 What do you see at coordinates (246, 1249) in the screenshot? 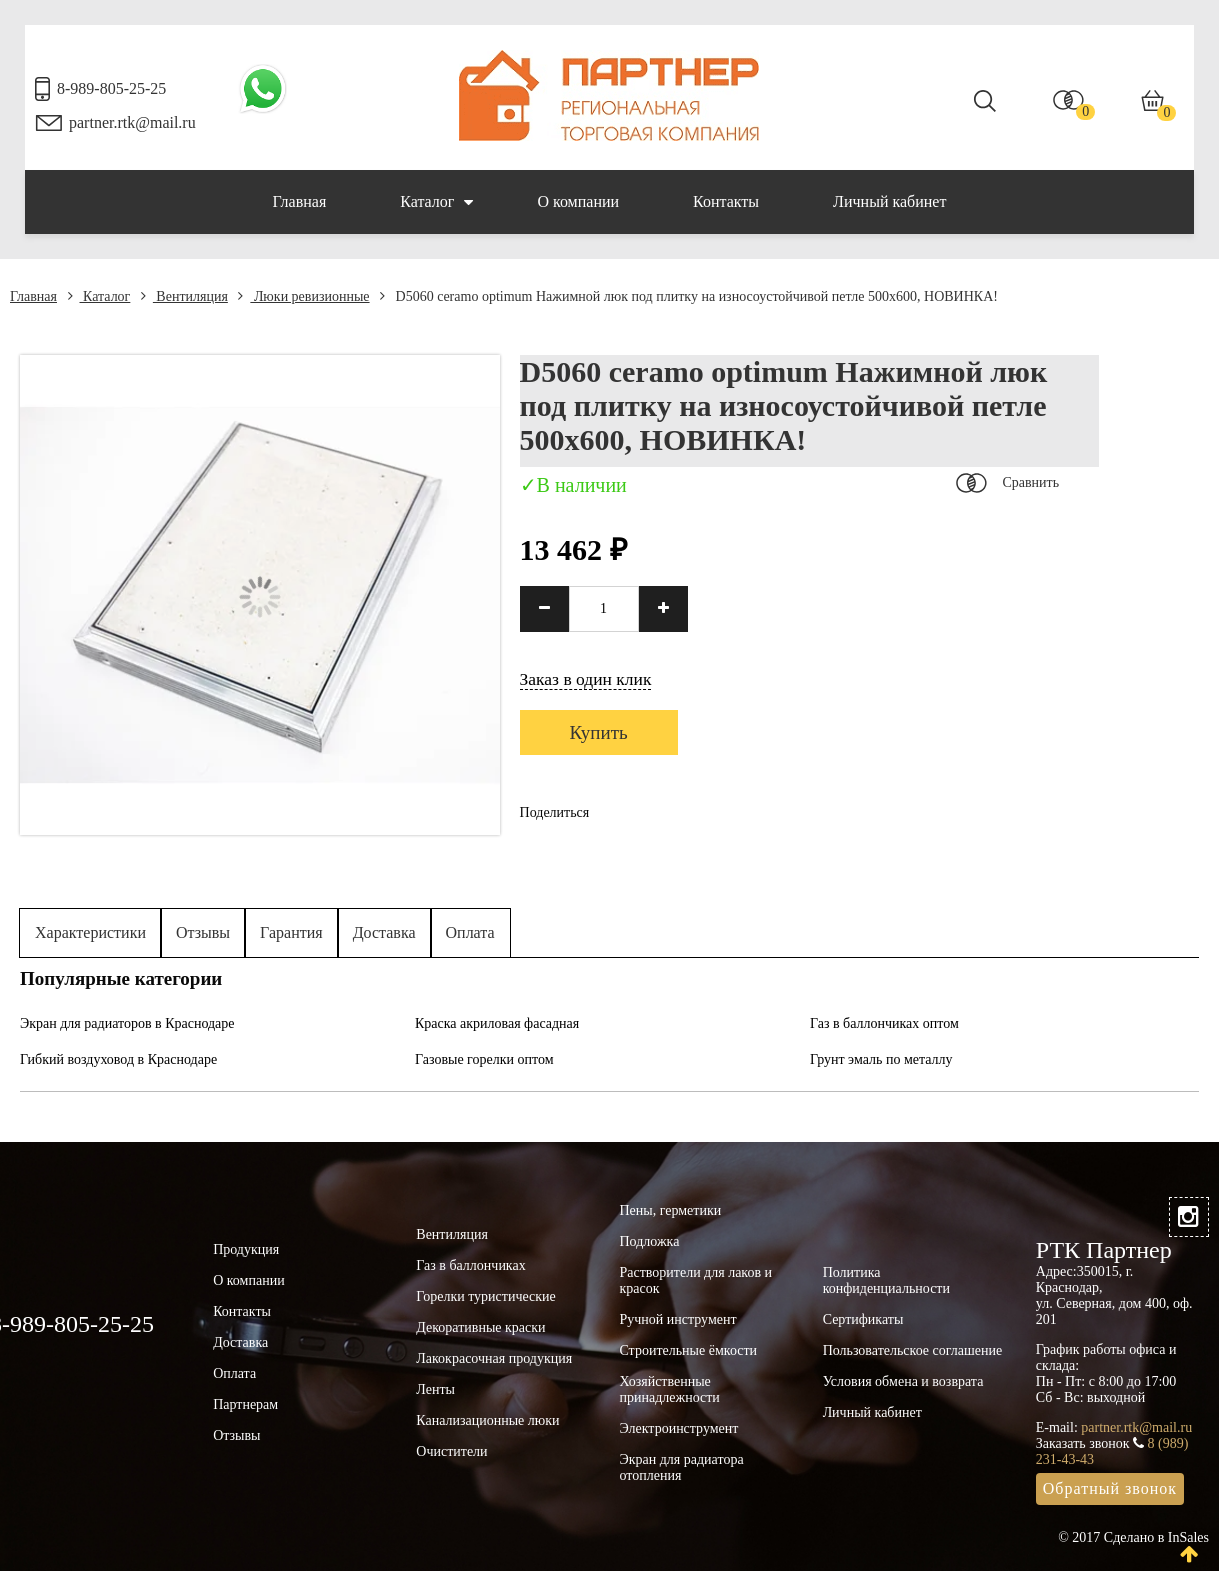
I see `Продукция` at bounding box center [246, 1249].